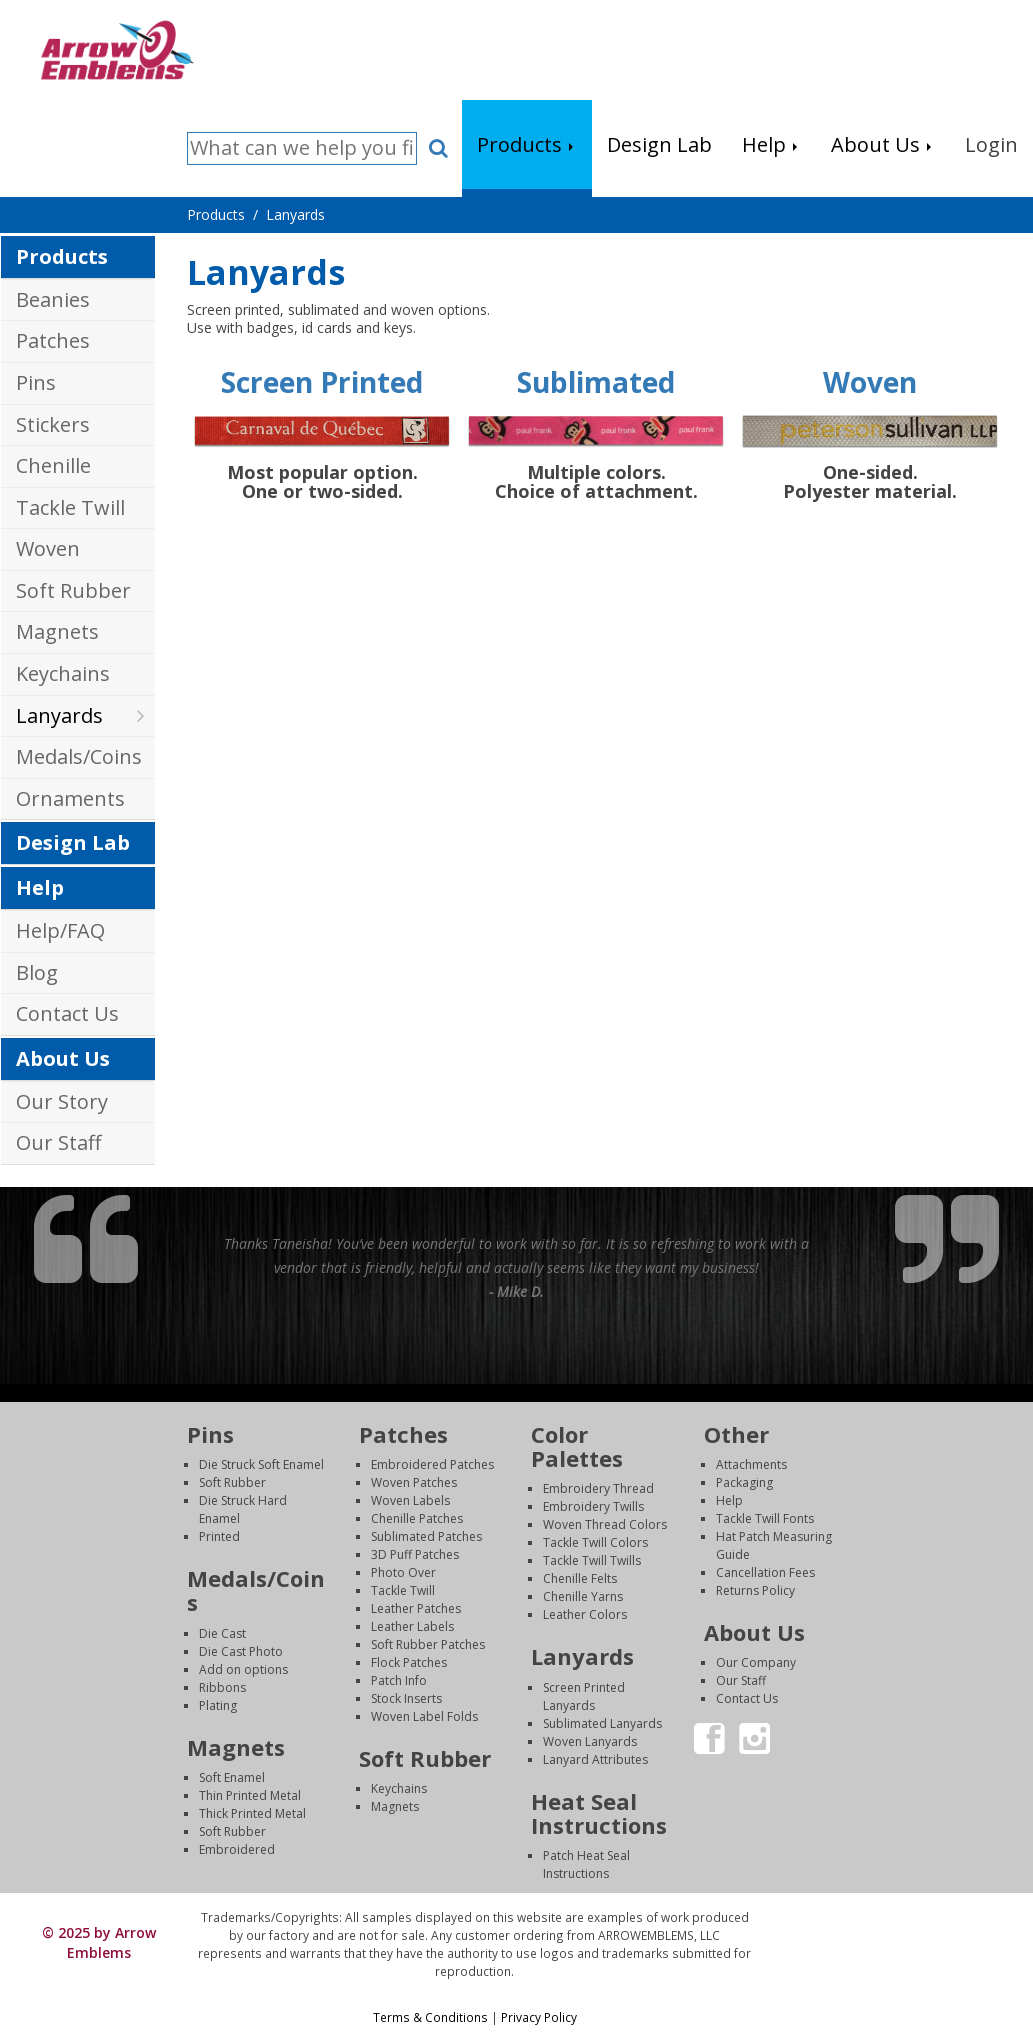 This screenshot has height=2041, width=1033. I want to click on Embroidered Patches, so click(432, 1464).